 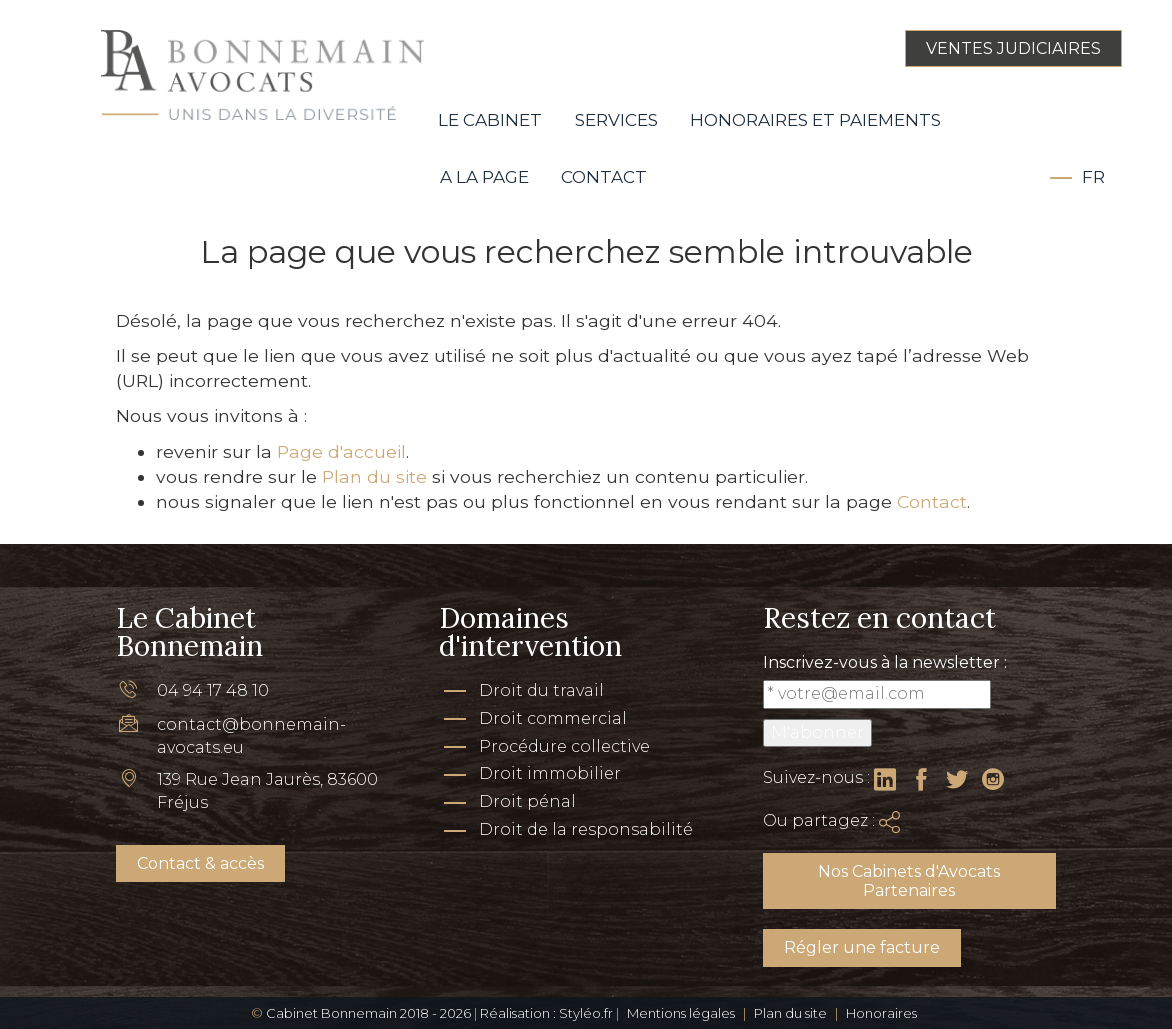 What do you see at coordinates (815, 120) in the screenshot?
I see `Honoraires et paiements` at bounding box center [815, 120].